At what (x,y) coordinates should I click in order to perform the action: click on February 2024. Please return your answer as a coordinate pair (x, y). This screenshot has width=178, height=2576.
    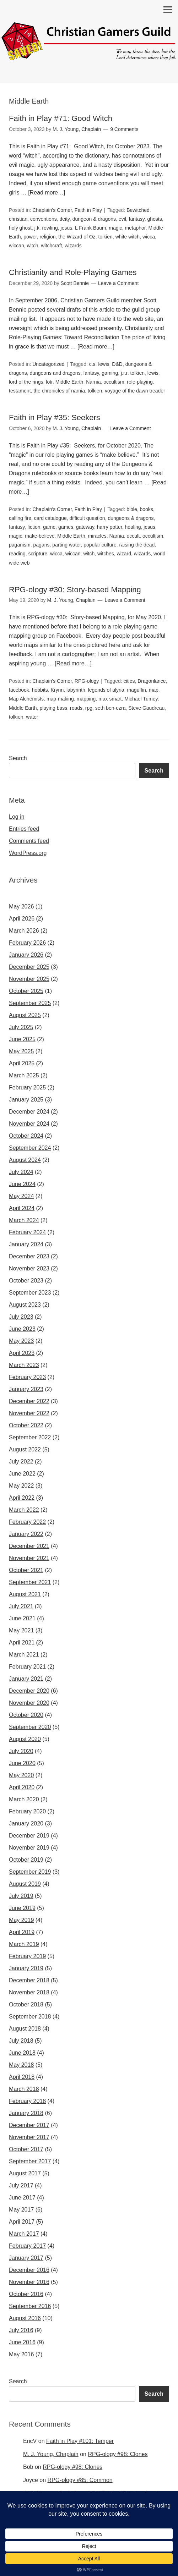
    Looking at the image, I should click on (27, 1232).